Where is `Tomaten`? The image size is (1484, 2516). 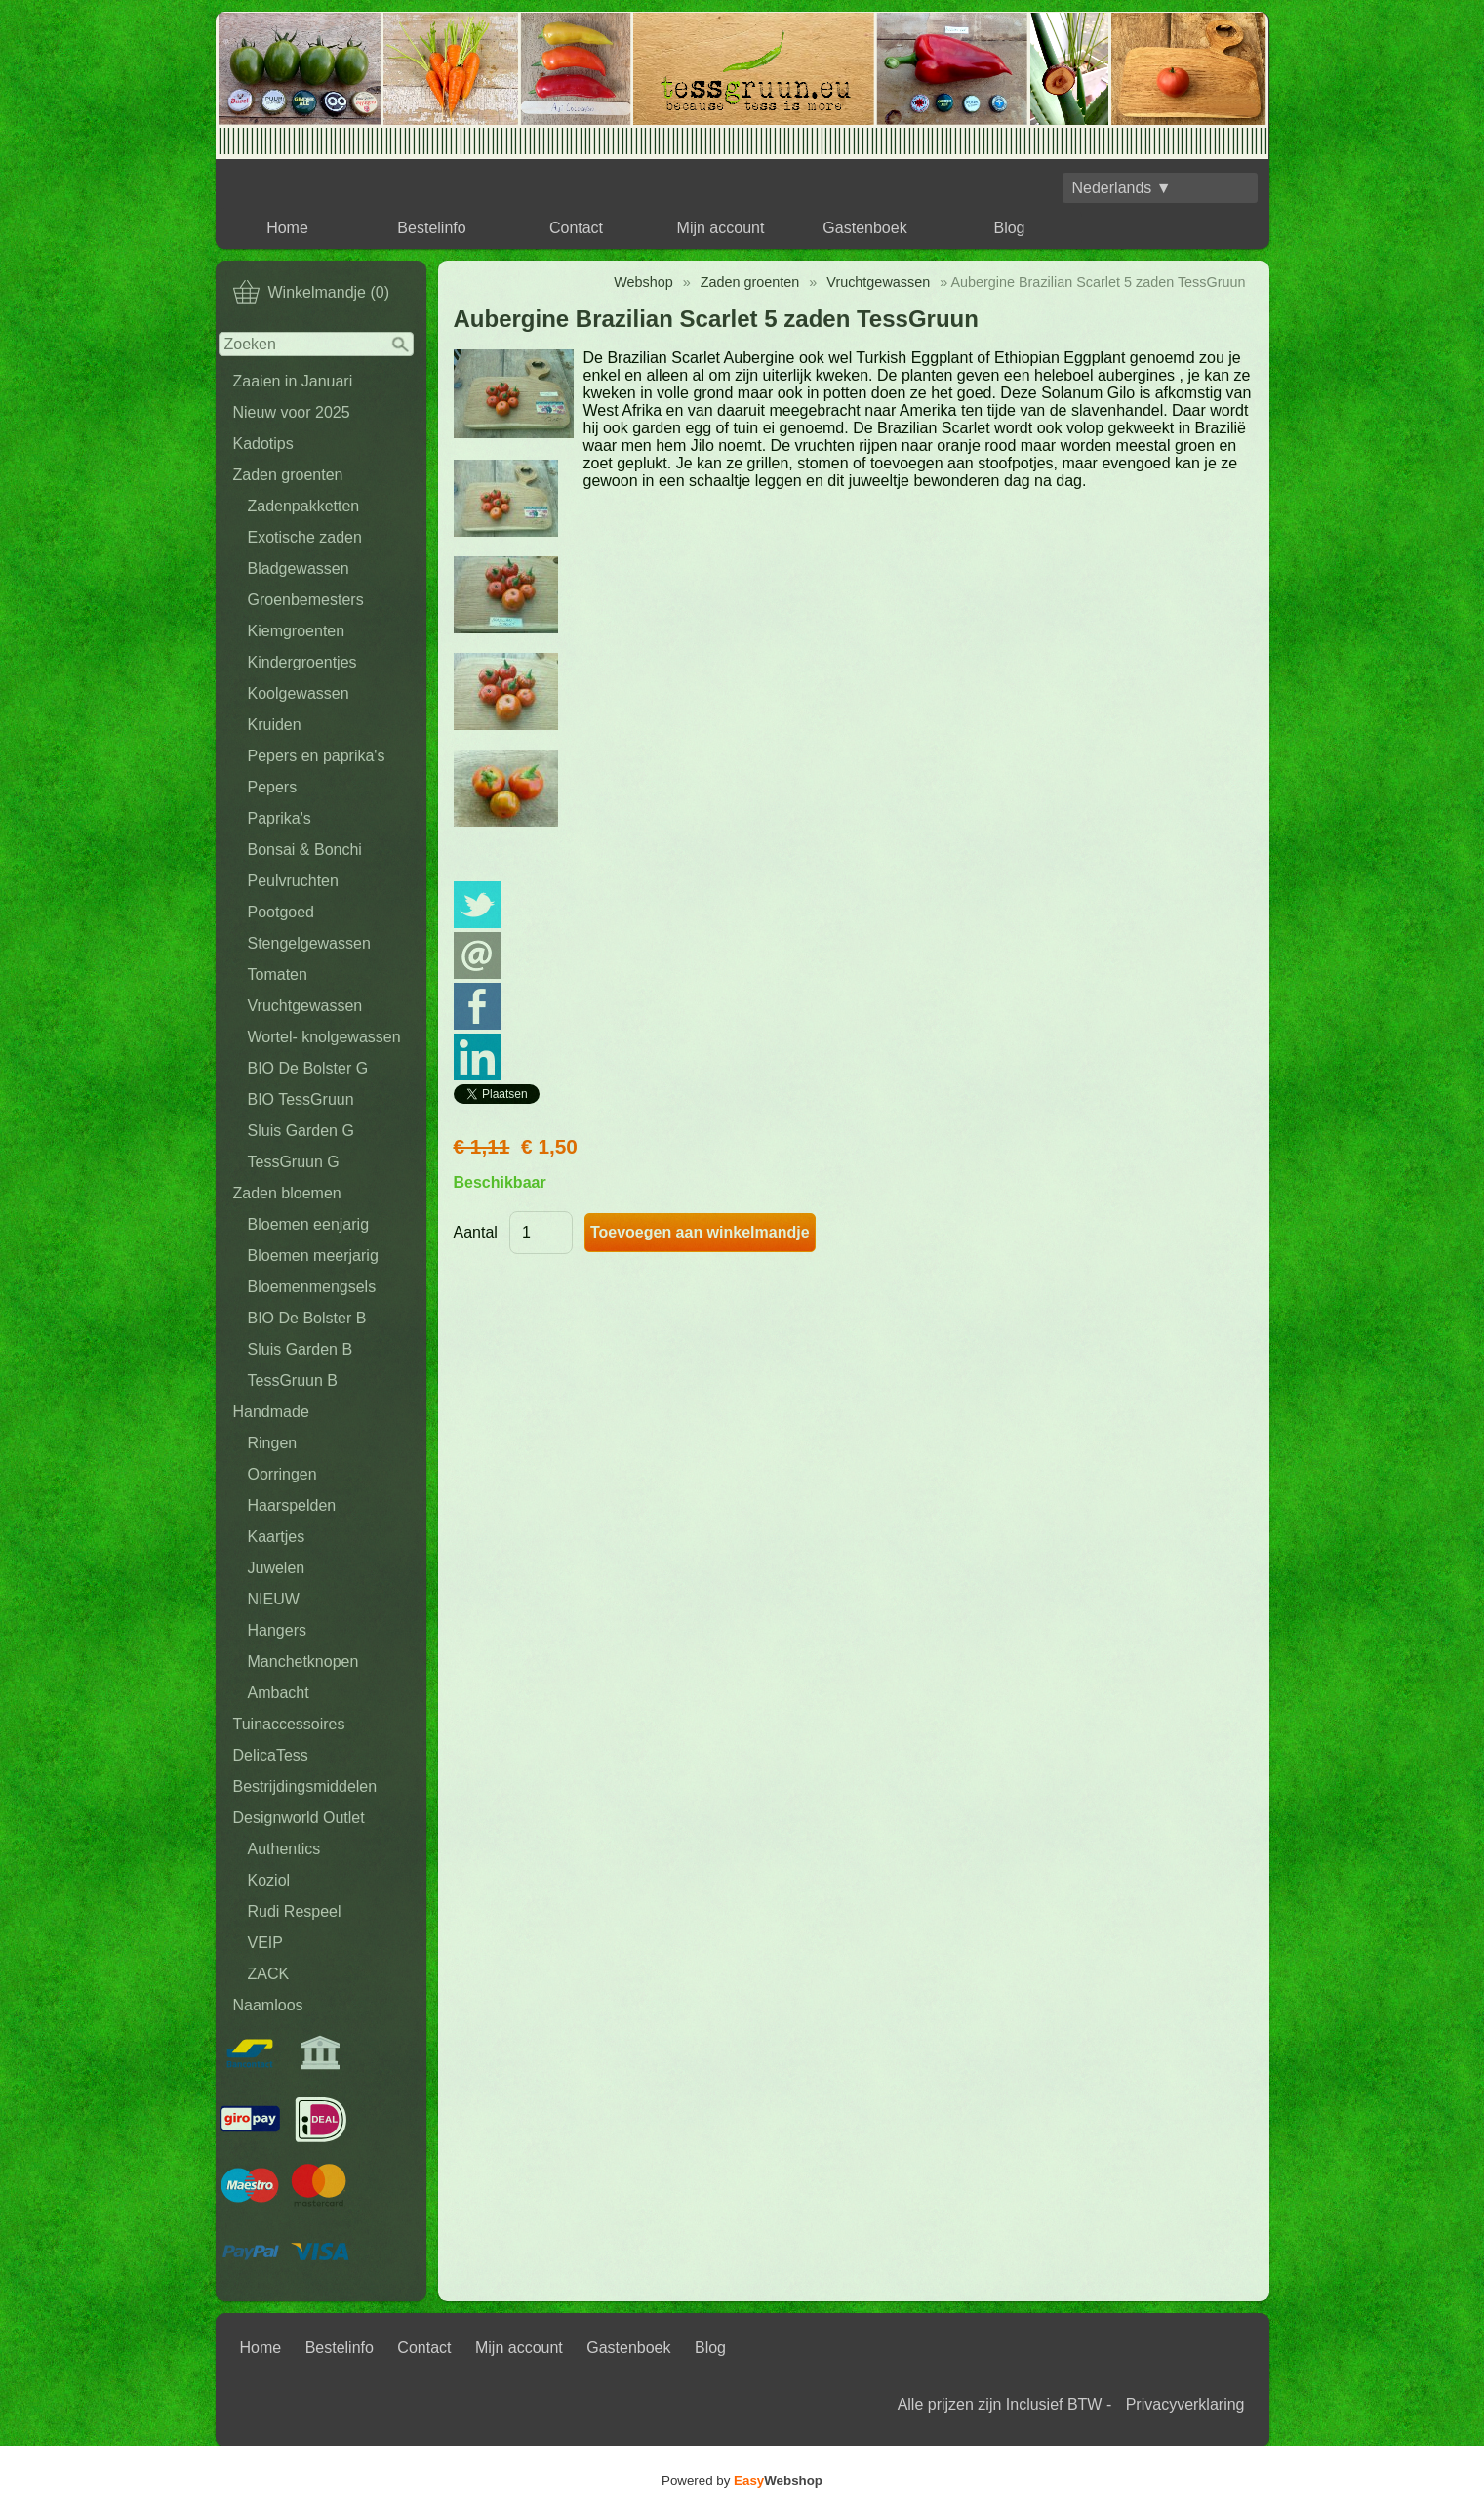 Tomaten is located at coordinates (277, 974).